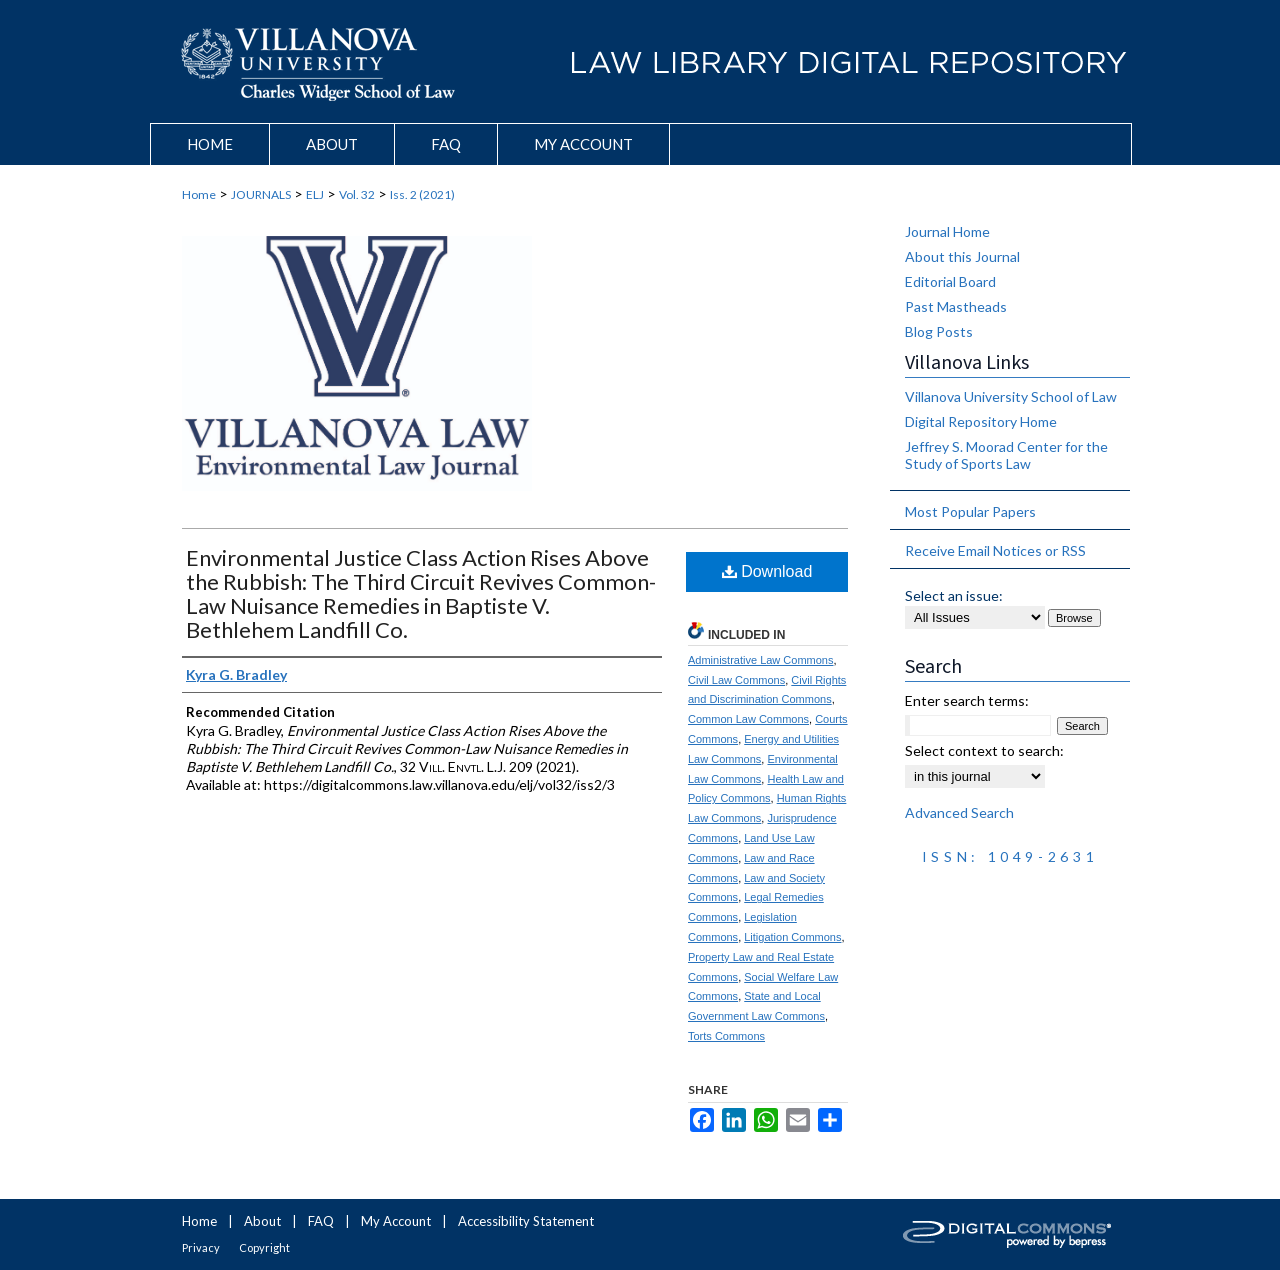 This screenshot has width=1280, height=1270. Describe the element at coordinates (970, 511) in the screenshot. I see `Most Popular Papers` at that location.